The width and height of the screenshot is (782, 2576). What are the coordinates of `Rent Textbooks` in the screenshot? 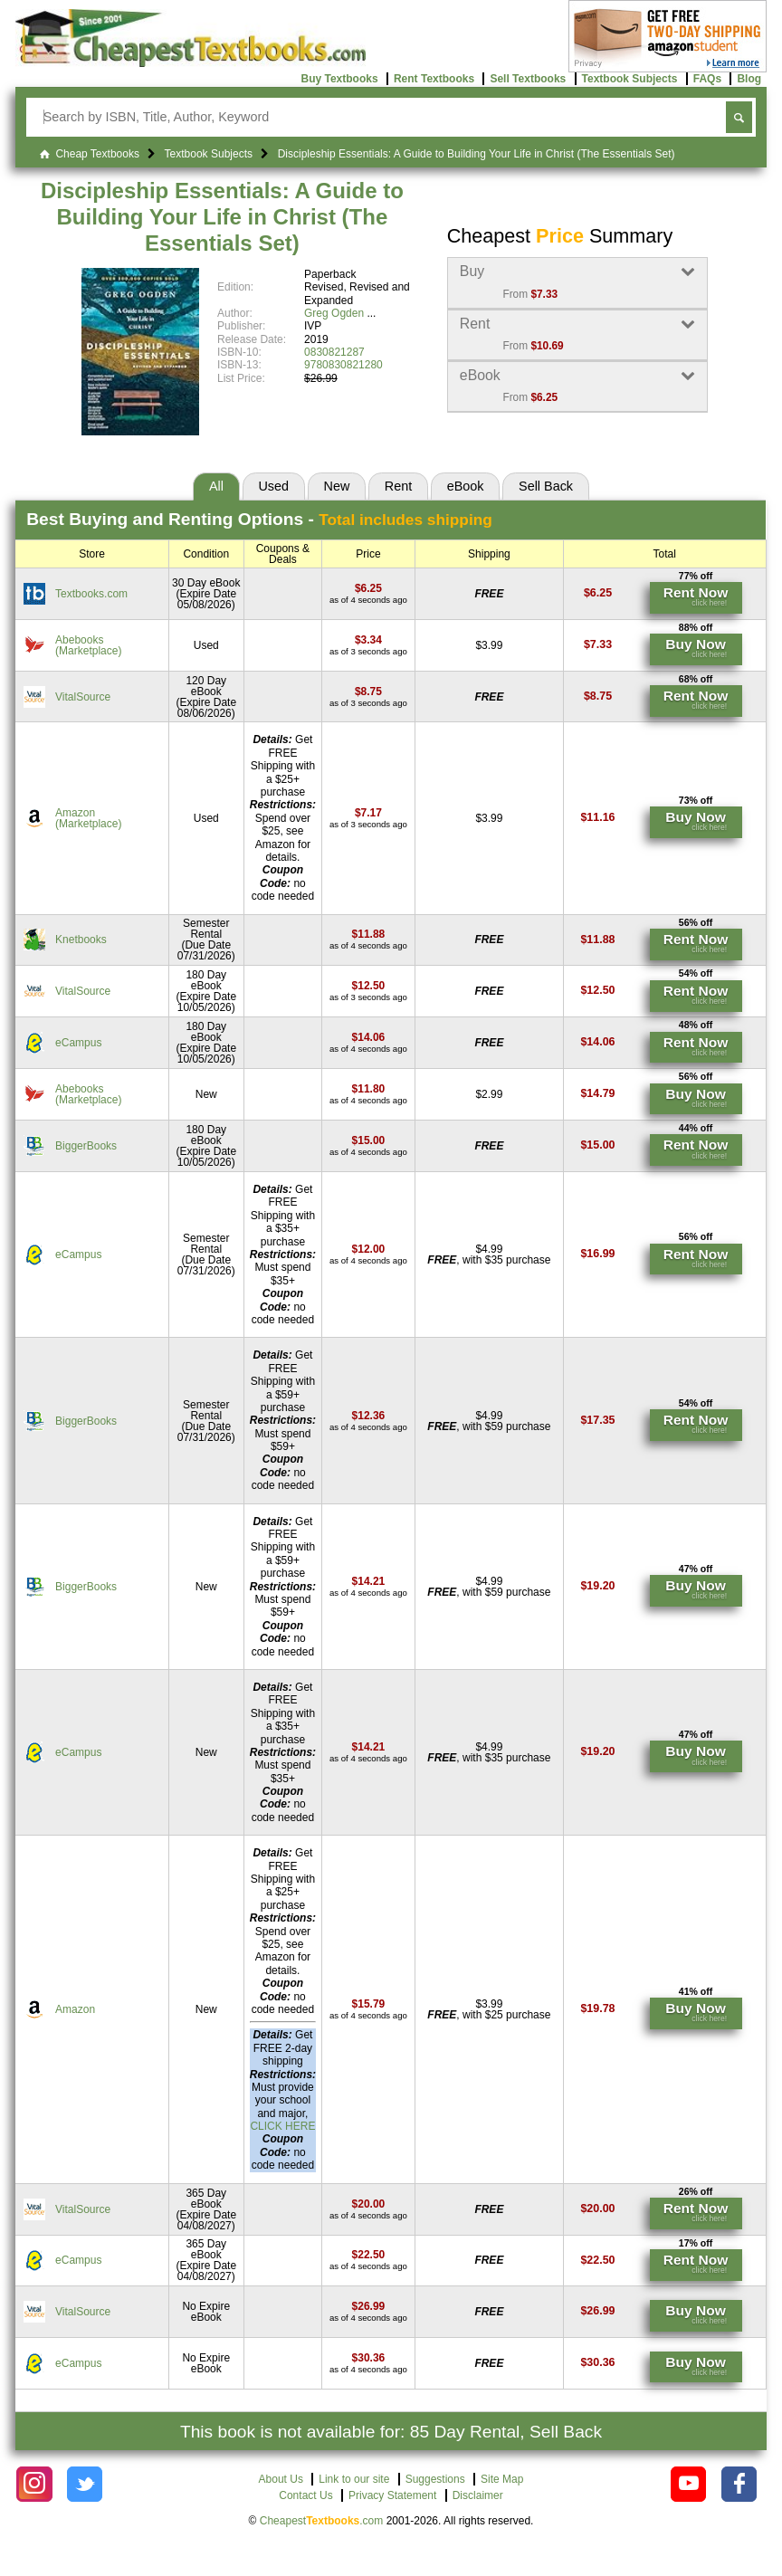 It's located at (434, 78).